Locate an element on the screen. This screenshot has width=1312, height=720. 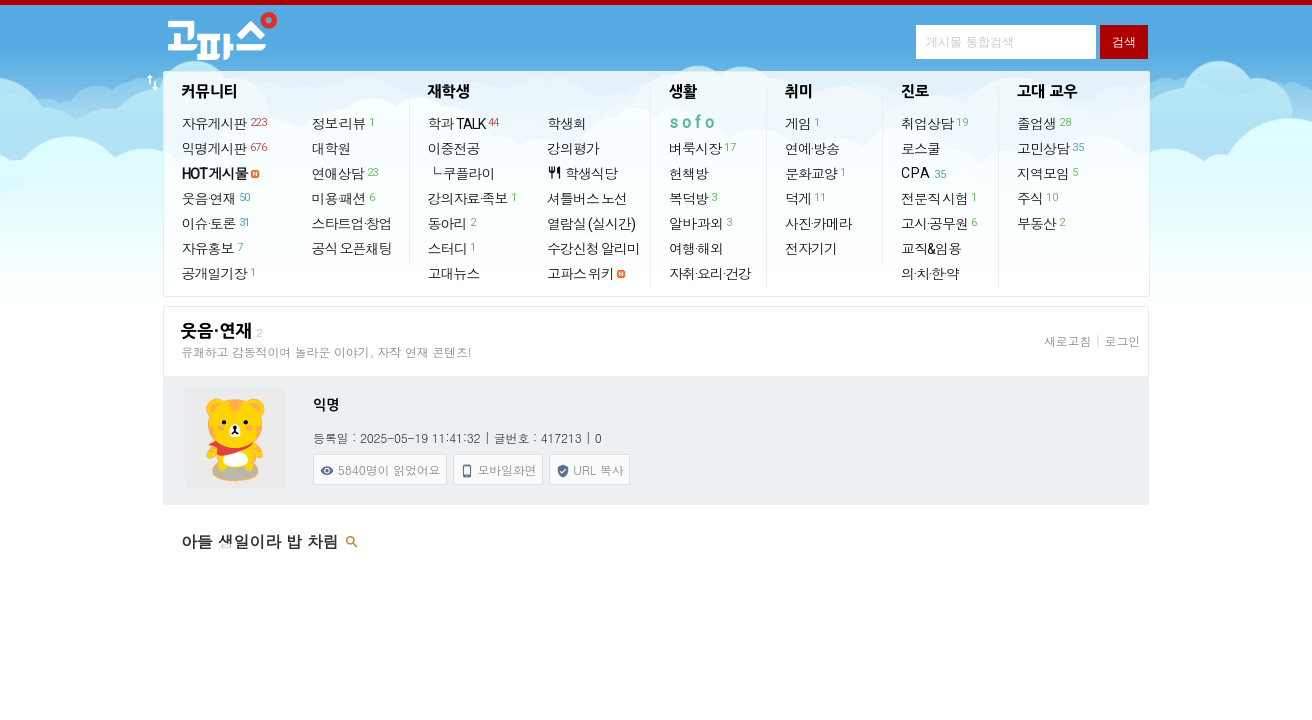
전자기기 is located at coordinates (811, 249).